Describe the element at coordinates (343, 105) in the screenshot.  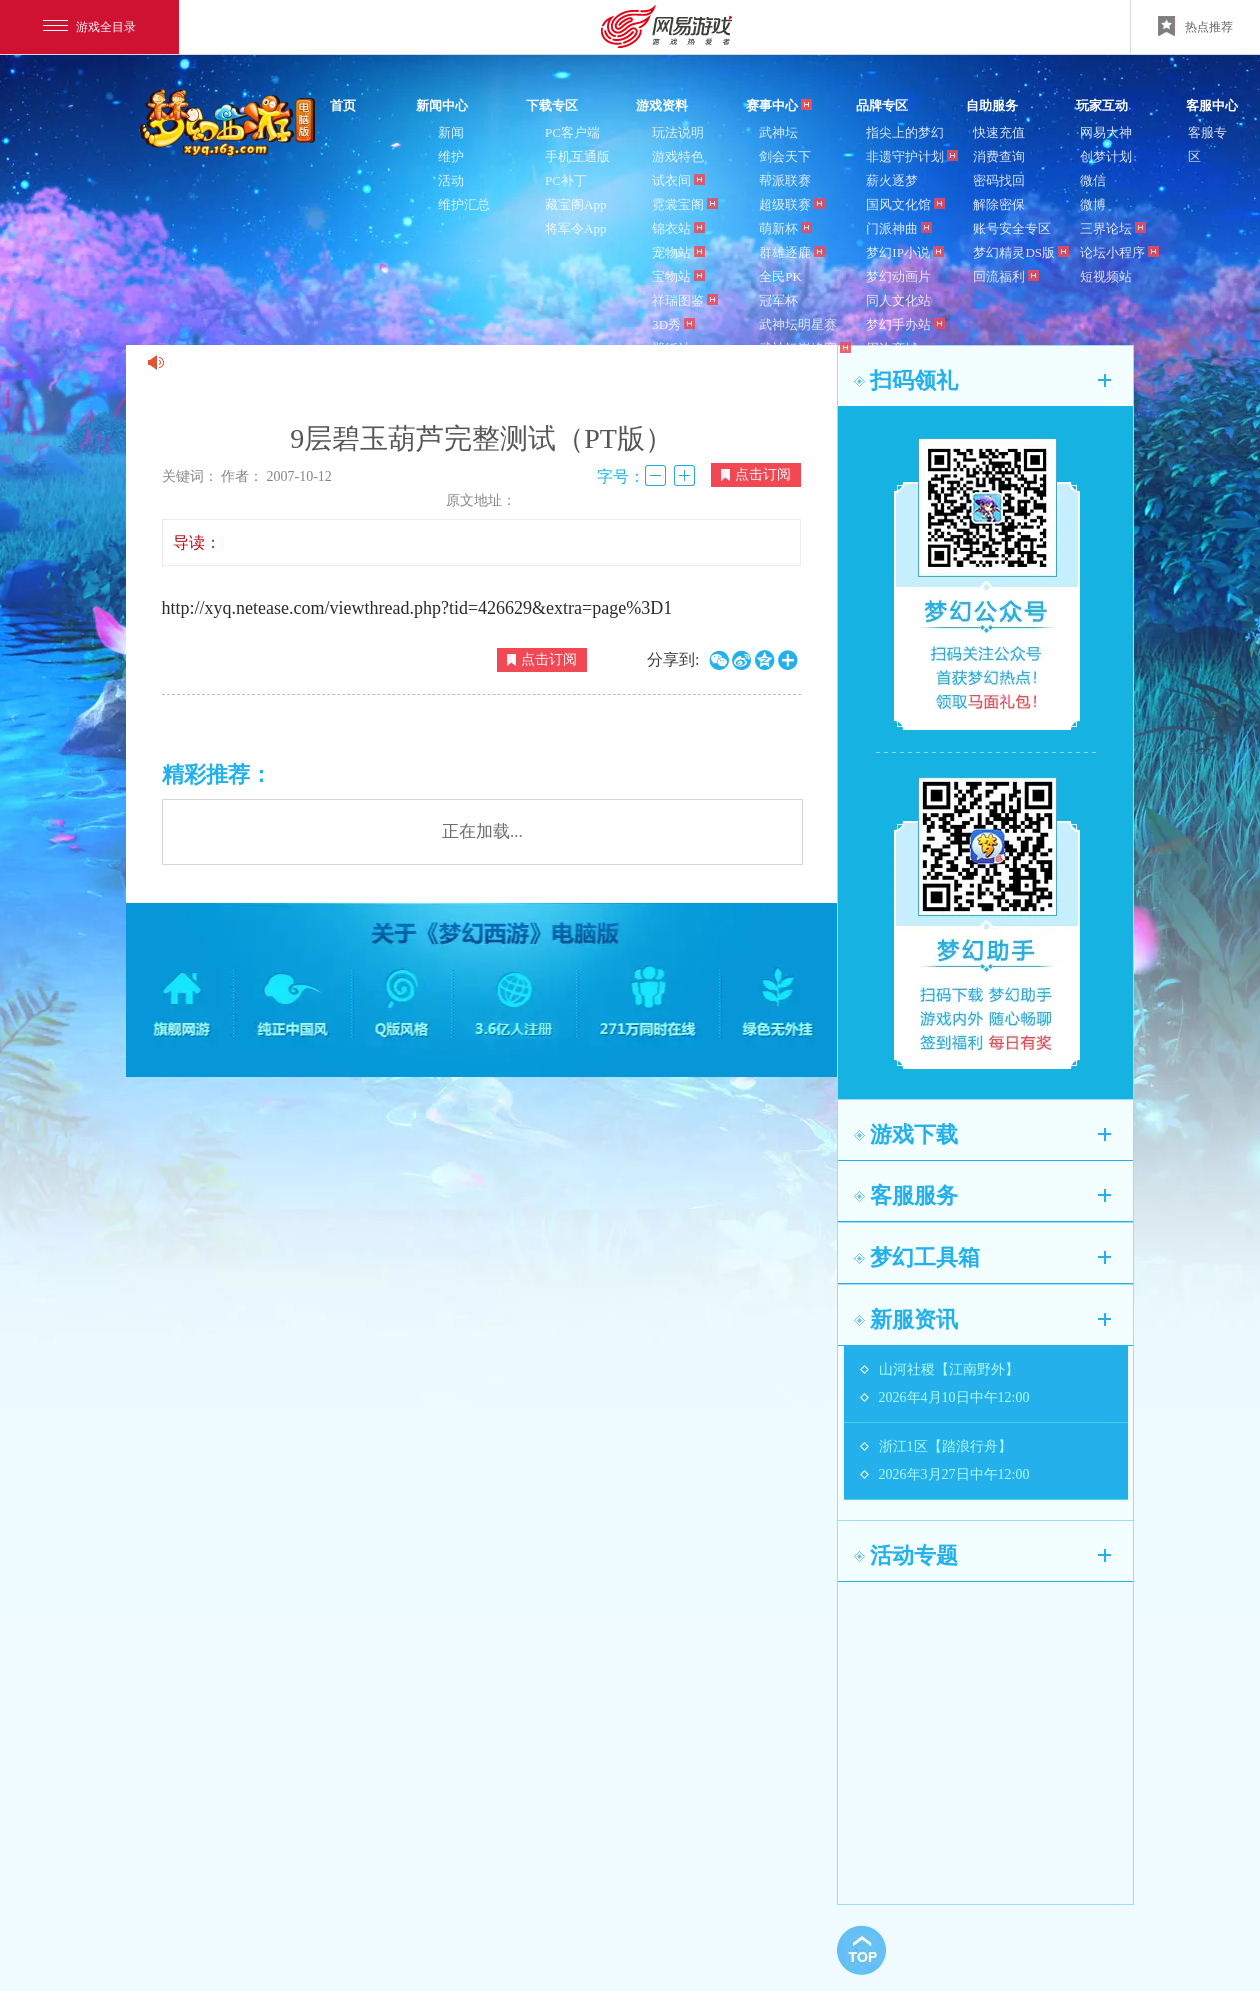
I see `首页` at that location.